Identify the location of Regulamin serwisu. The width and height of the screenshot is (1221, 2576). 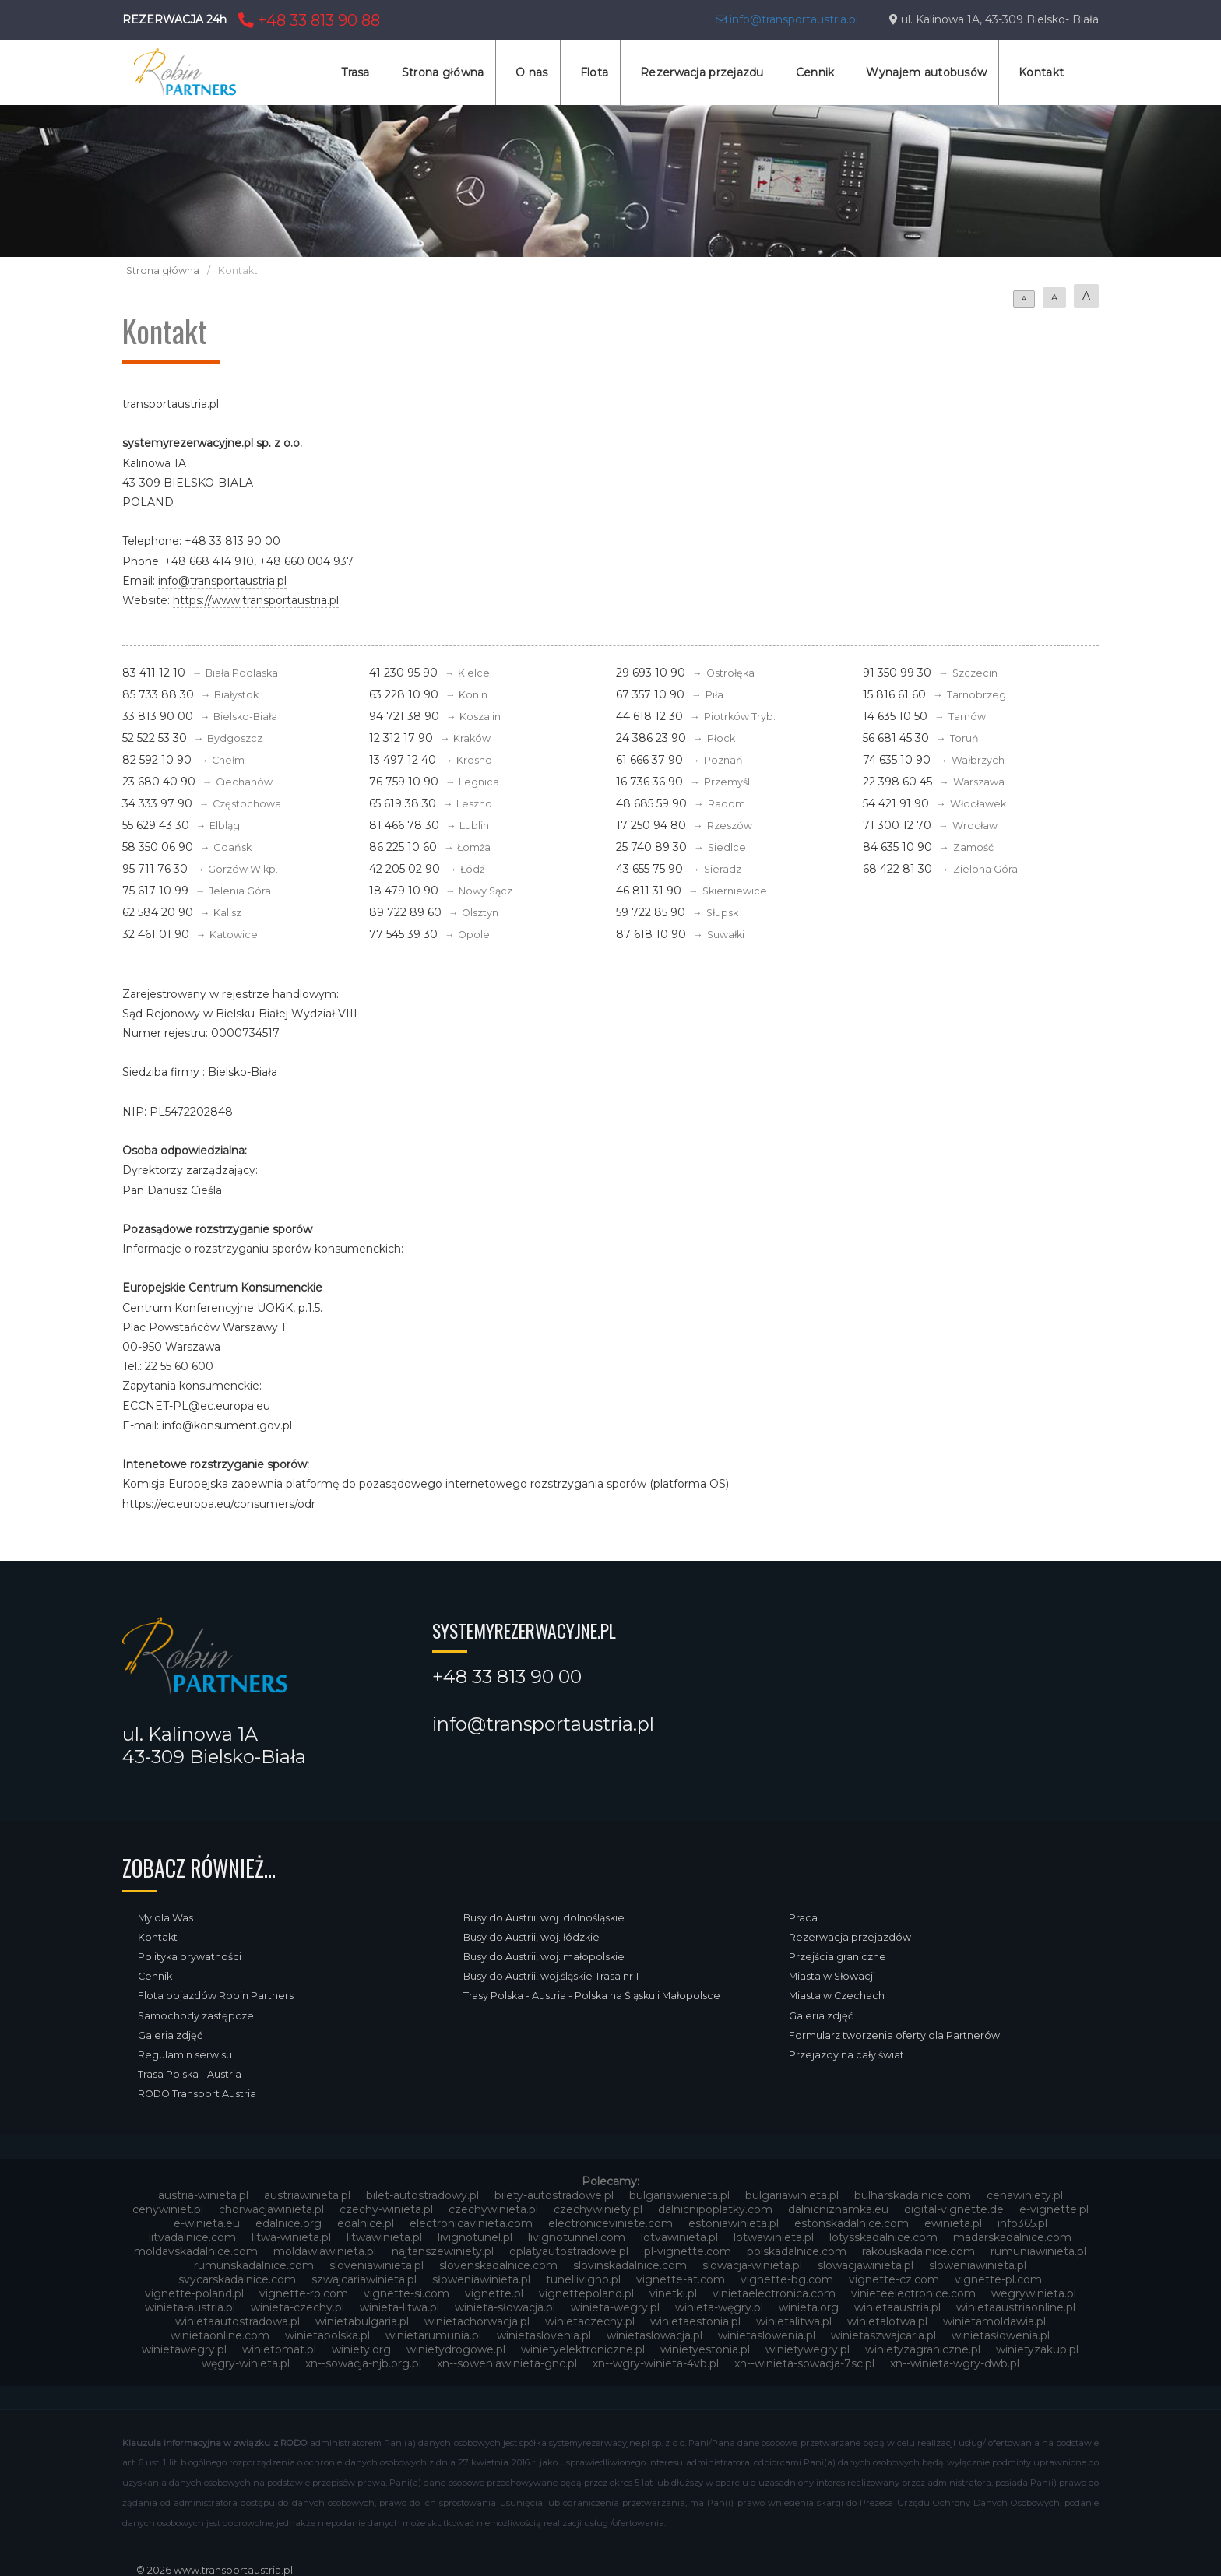
(185, 2055).